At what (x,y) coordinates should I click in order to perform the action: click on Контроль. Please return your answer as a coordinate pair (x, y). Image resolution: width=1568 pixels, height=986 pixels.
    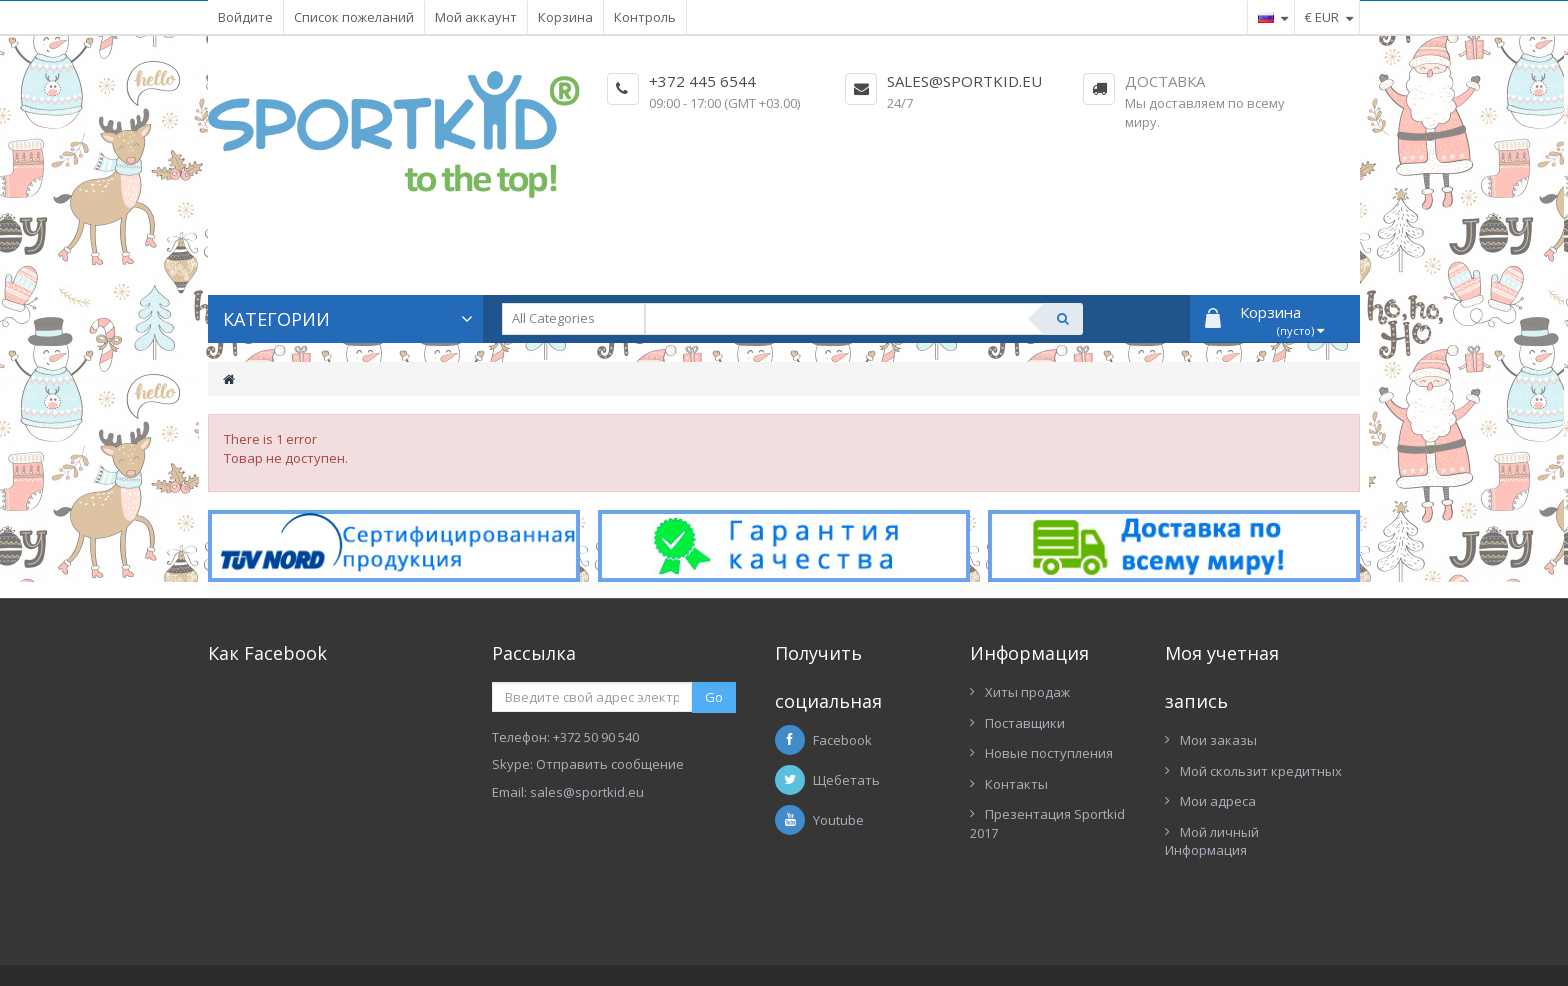
    Looking at the image, I should click on (645, 17).